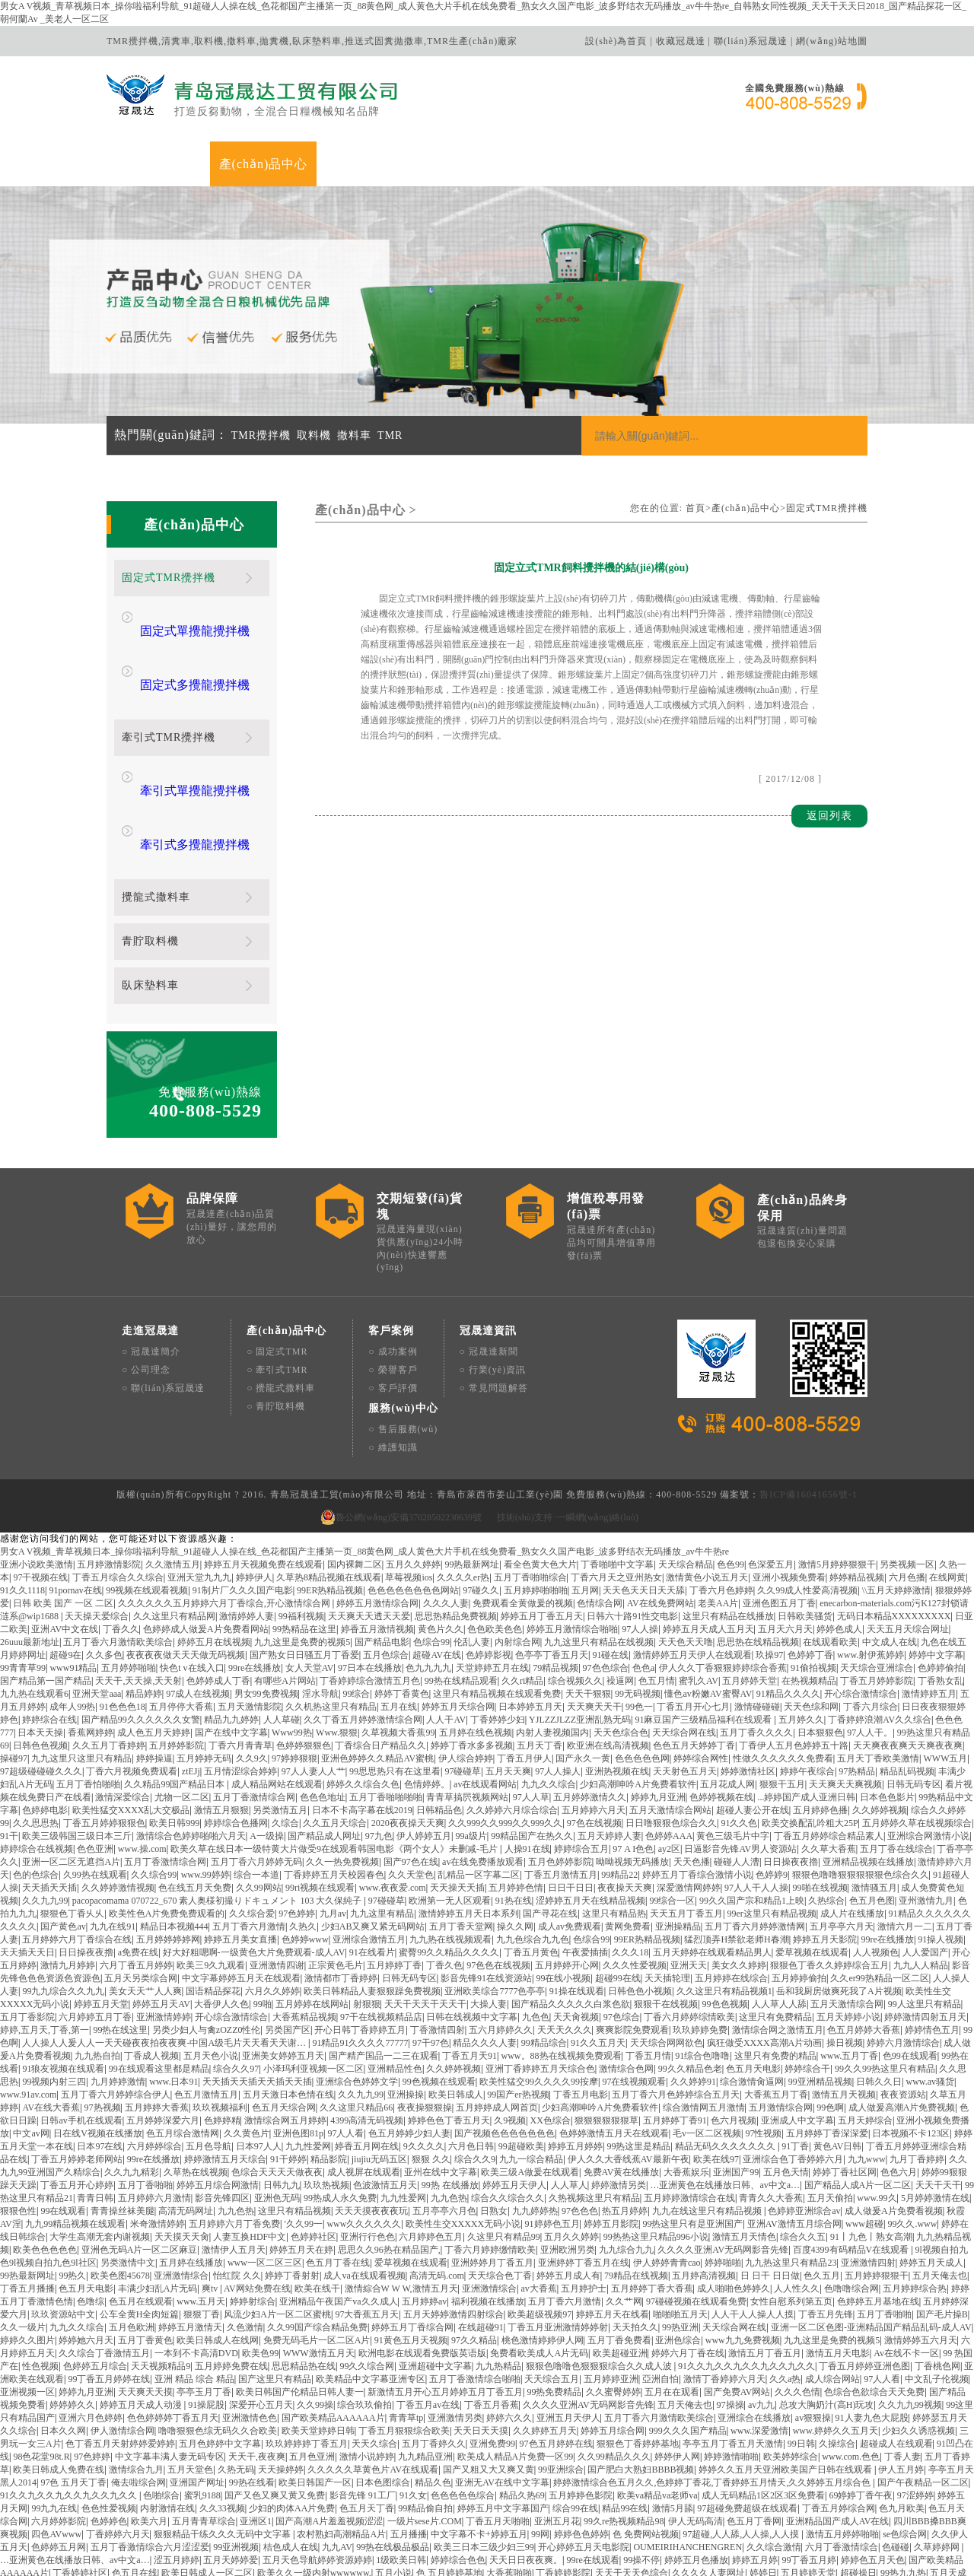 The width and height of the screenshot is (974, 2576). What do you see at coordinates (624, 2530) in the screenshot?
I see `日日做A爰片久久毛片A片英语` at bounding box center [624, 2530].